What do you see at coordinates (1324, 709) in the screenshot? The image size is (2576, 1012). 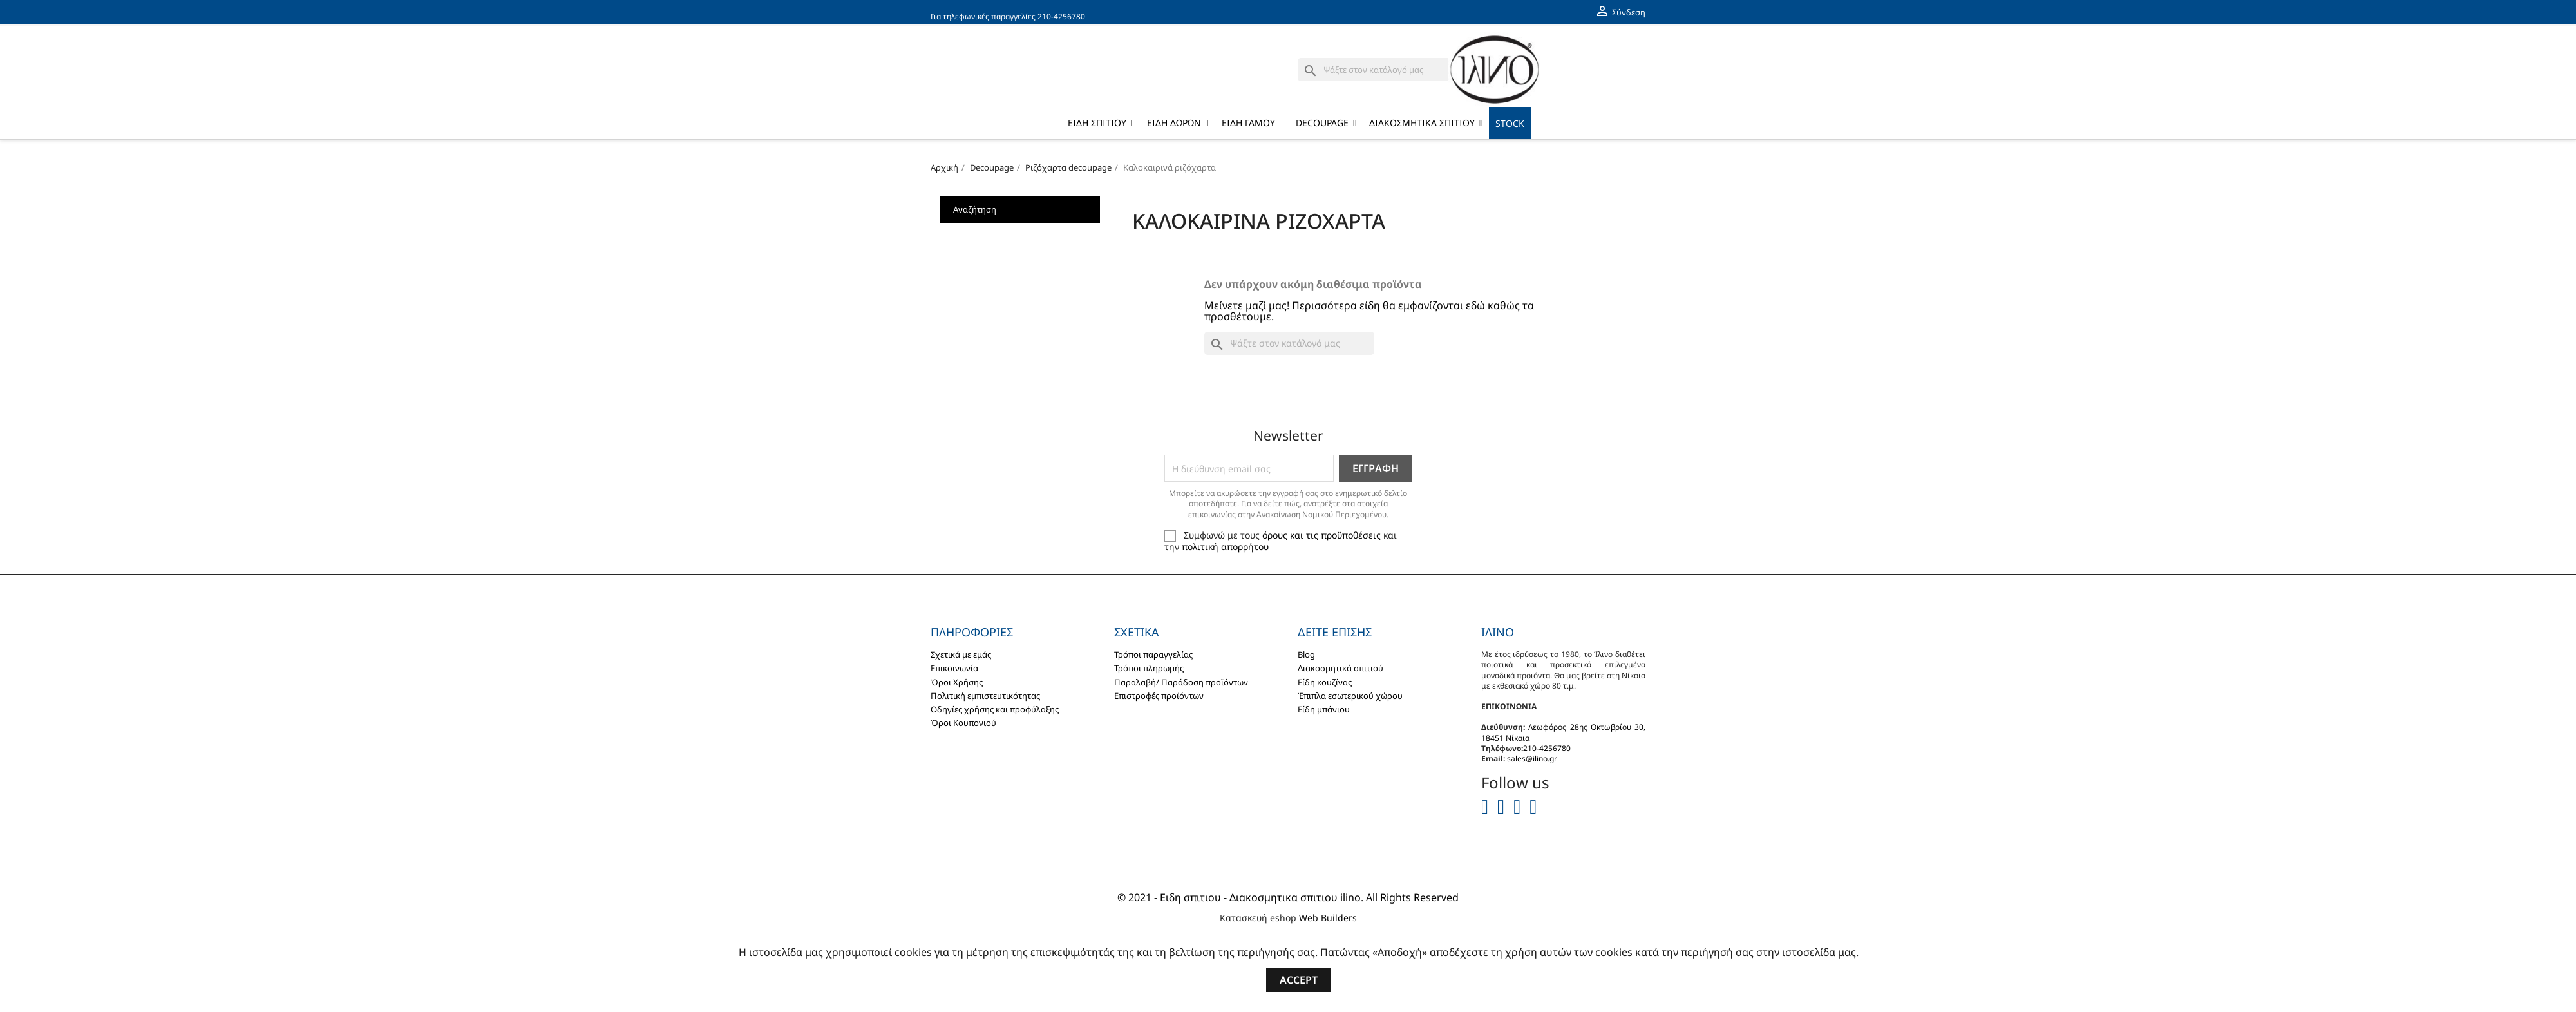 I see `Είδη μπάνιου` at bounding box center [1324, 709].